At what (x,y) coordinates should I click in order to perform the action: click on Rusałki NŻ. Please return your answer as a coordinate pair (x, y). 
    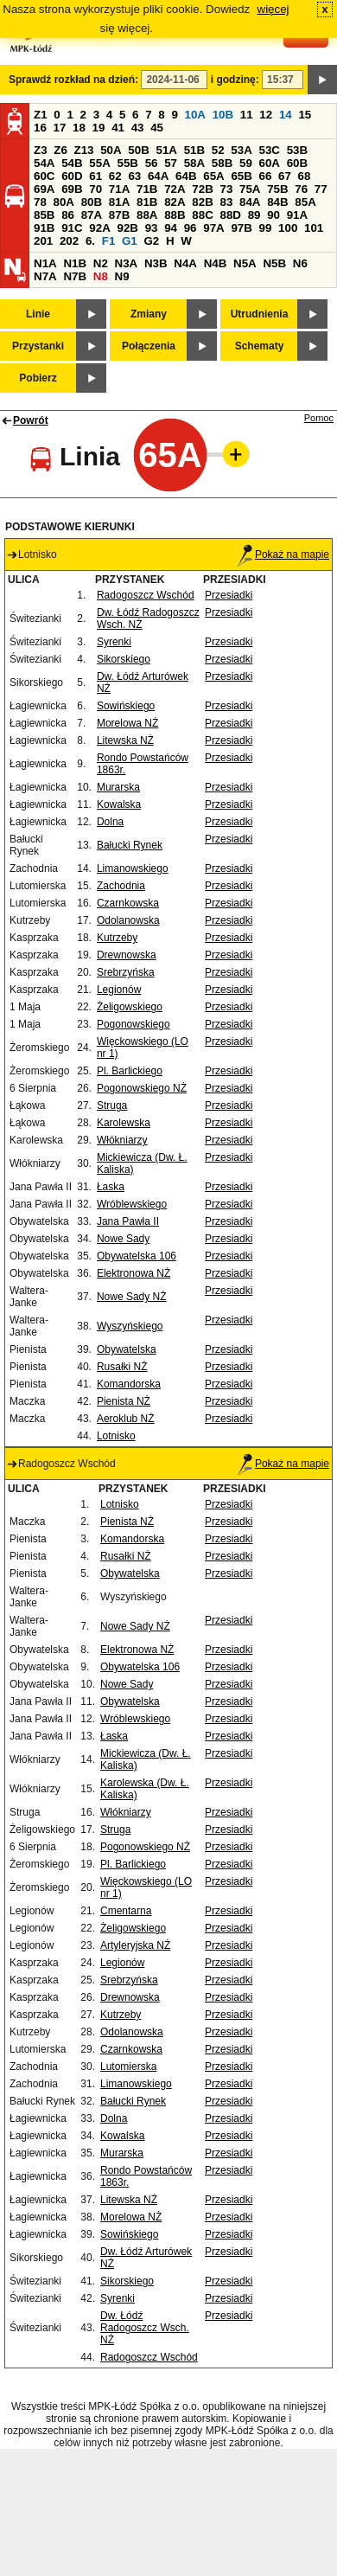
    Looking at the image, I should click on (122, 1367).